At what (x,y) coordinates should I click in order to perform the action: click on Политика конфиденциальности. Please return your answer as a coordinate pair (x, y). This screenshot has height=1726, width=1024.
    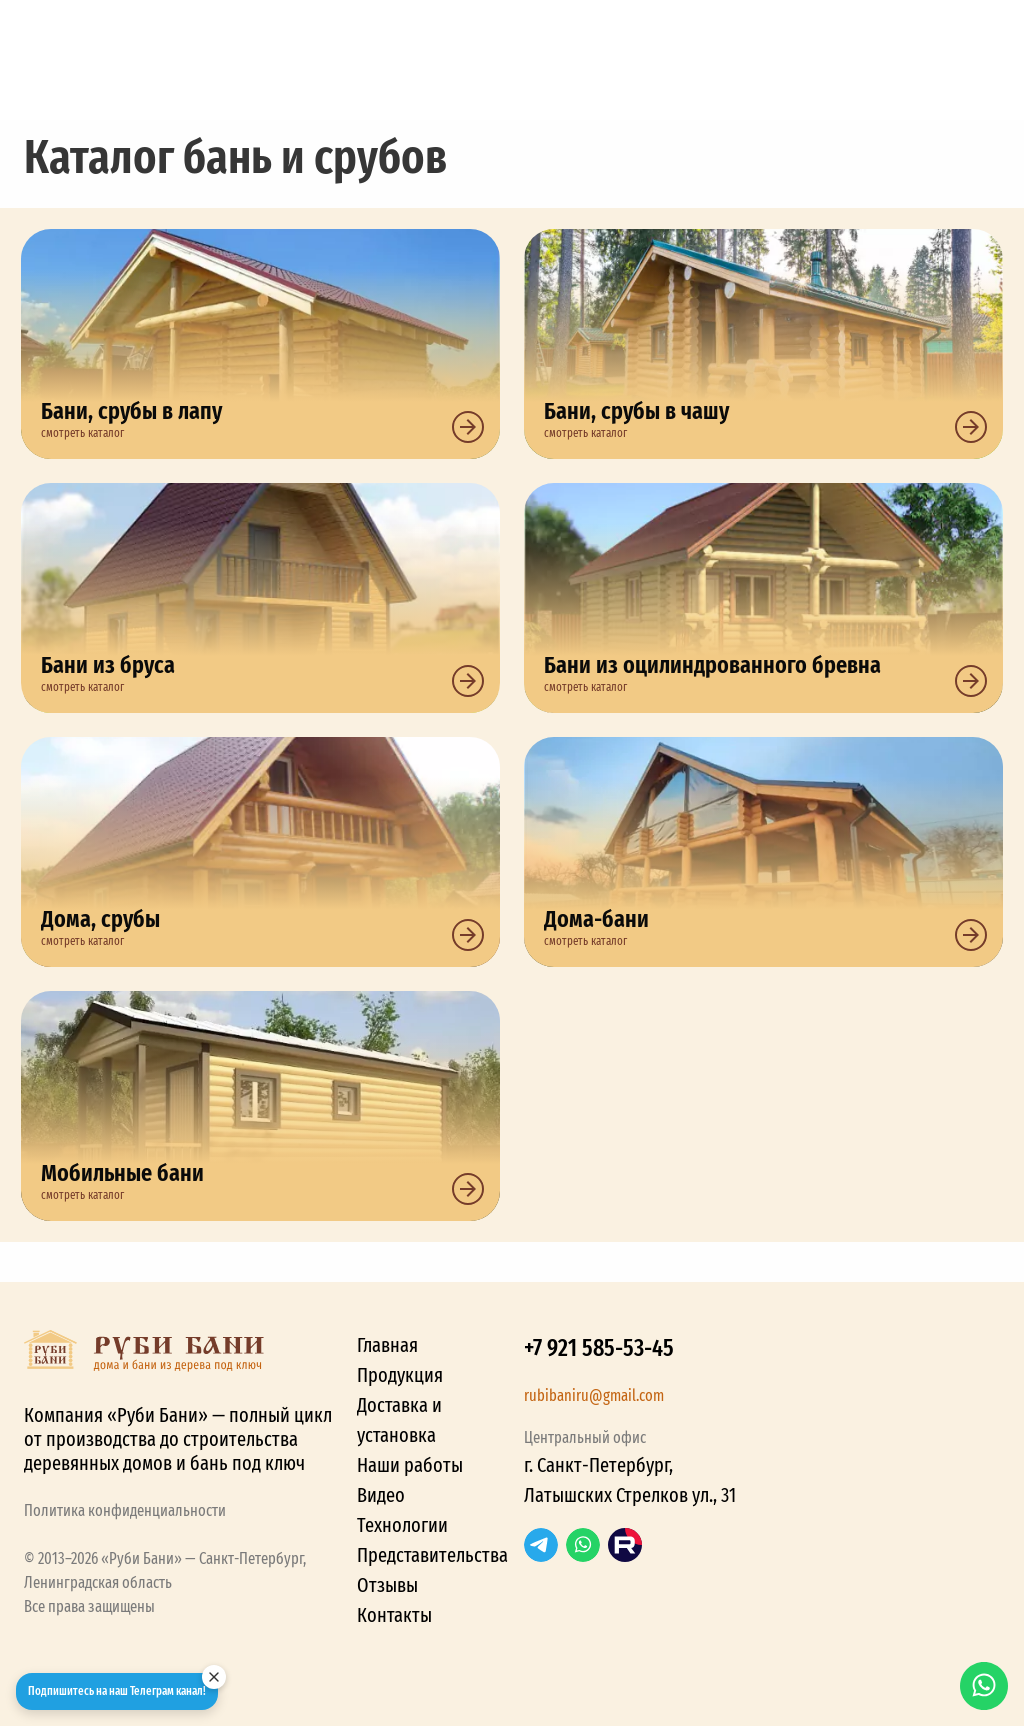
    Looking at the image, I should click on (125, 1510).